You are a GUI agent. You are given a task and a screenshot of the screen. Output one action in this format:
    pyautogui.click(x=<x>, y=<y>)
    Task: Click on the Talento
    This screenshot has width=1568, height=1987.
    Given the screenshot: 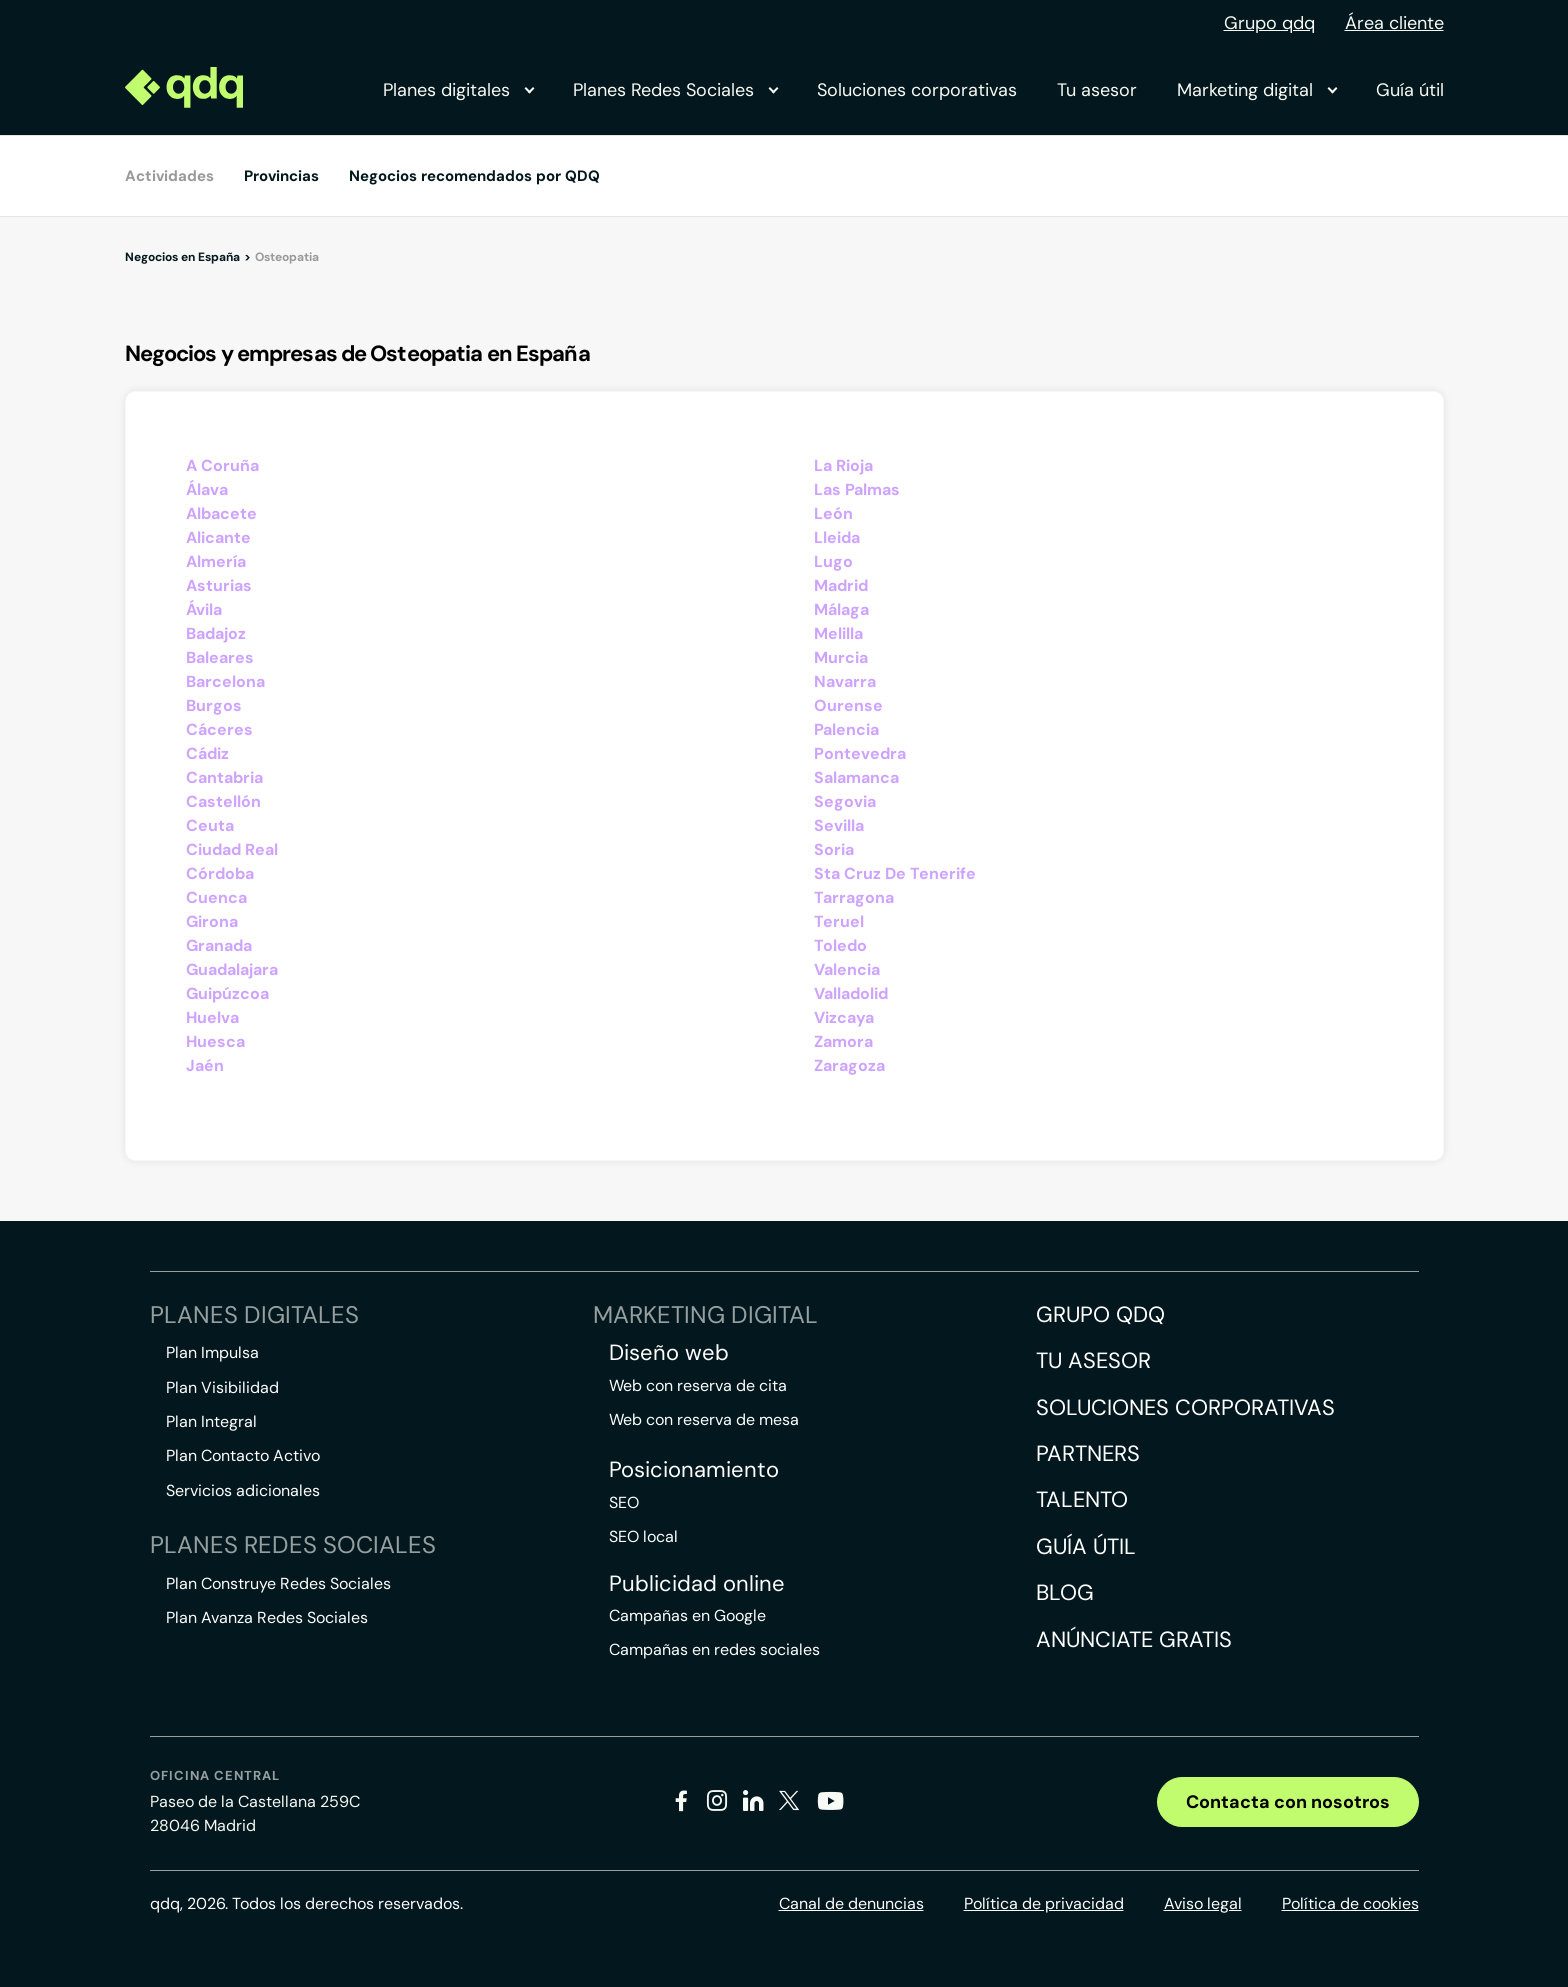 What is the action you would take?
    pyautogui.click(x=1082, y=1499)
    